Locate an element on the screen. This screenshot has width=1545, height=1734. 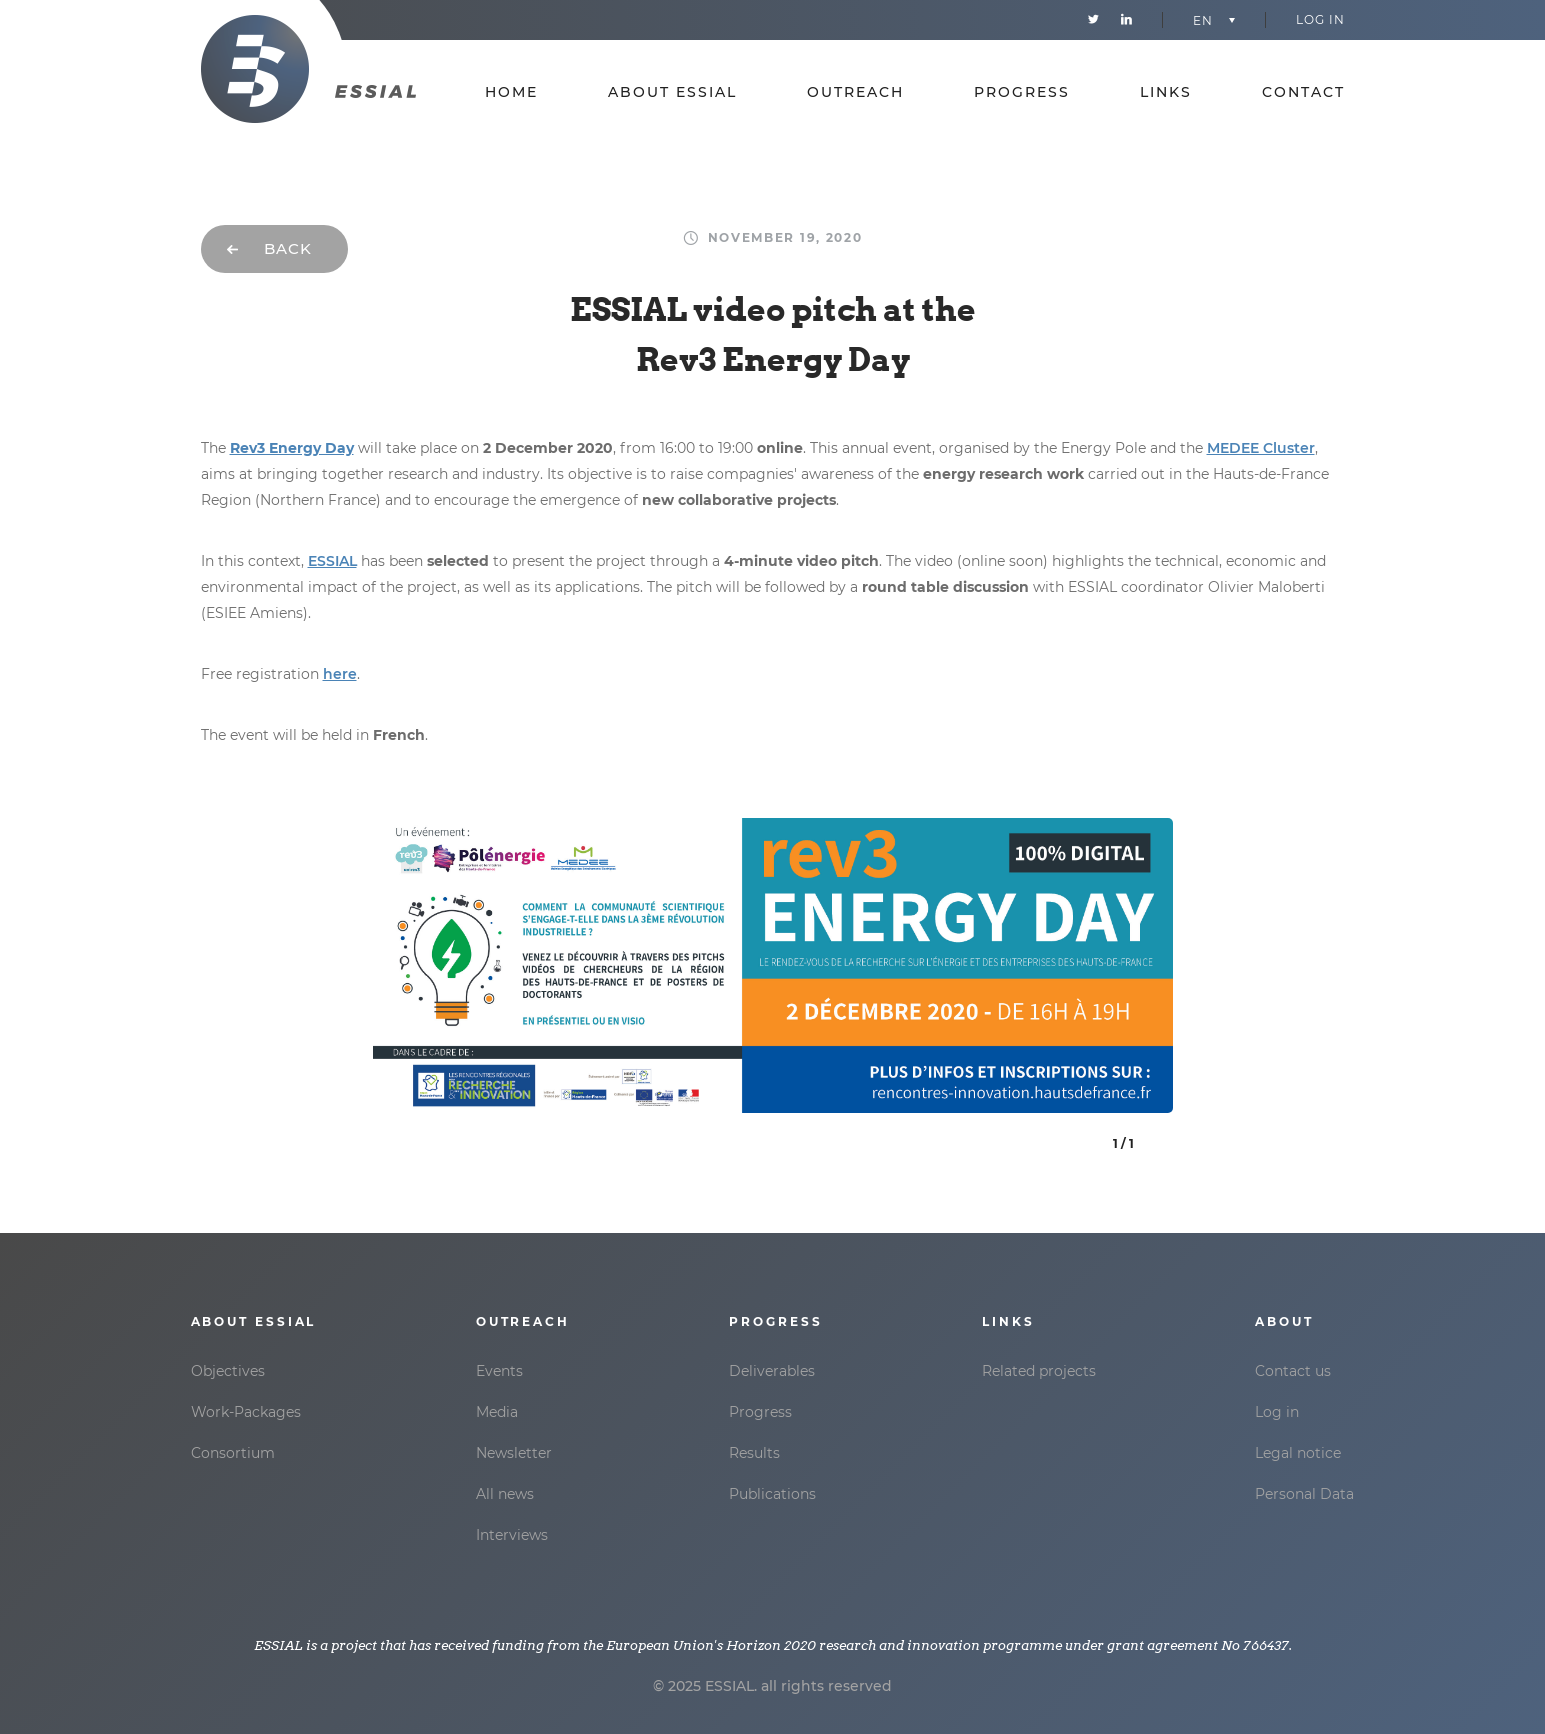
Personal Data is located at coordinates (1304, 1494).